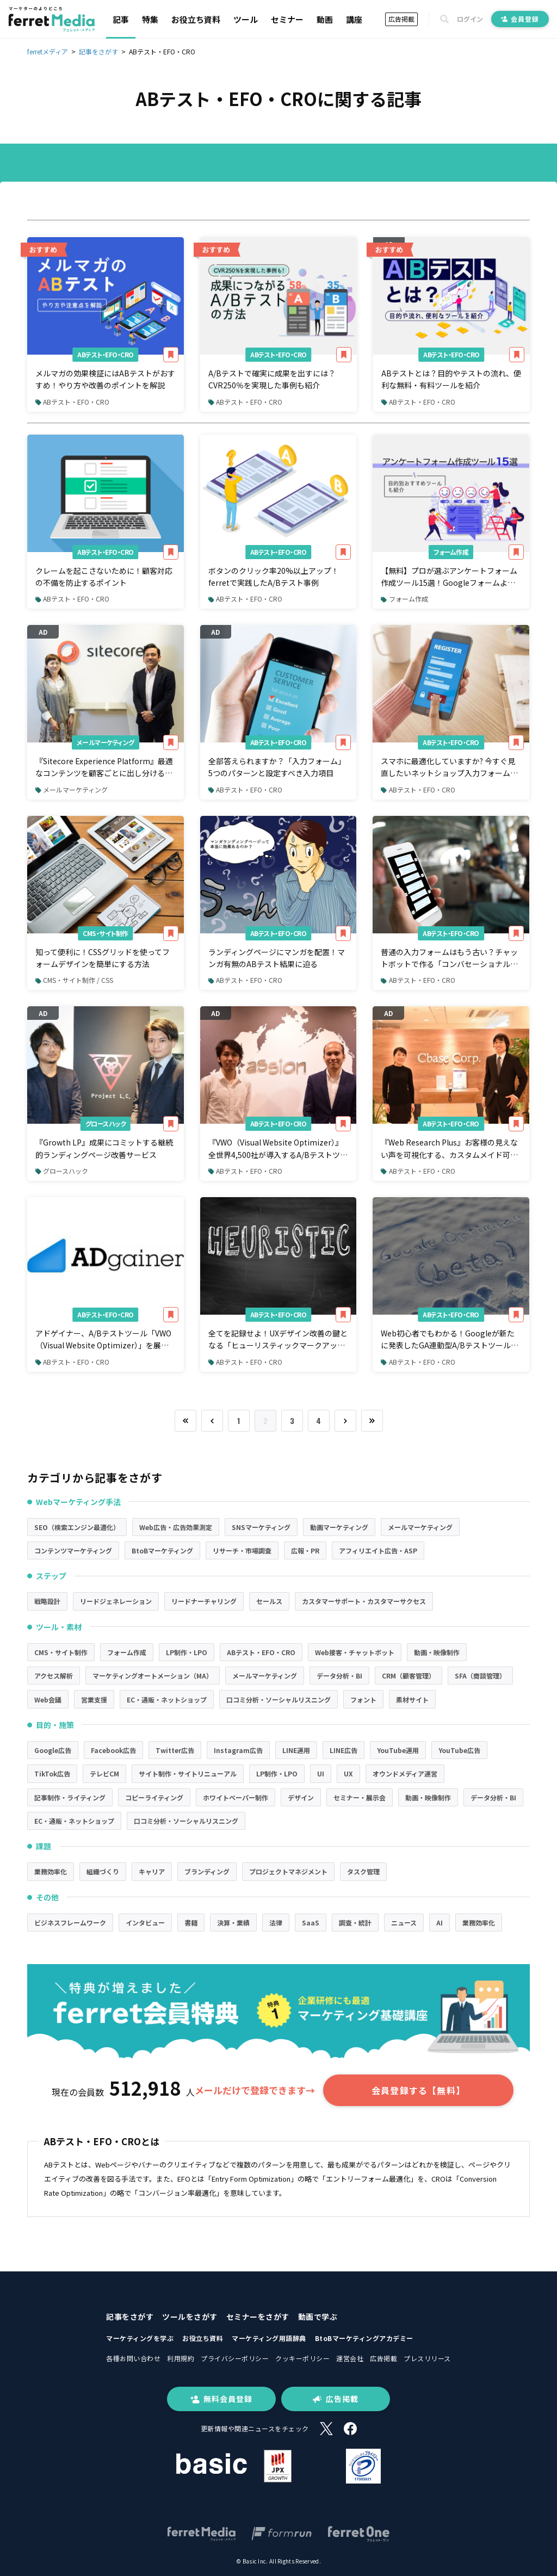 The height and width of the screenshot is (2576, 557). Describe the element at coordinates (140, 2338) in the screenshot. I see `マーケティングを学ぶ` at that location.